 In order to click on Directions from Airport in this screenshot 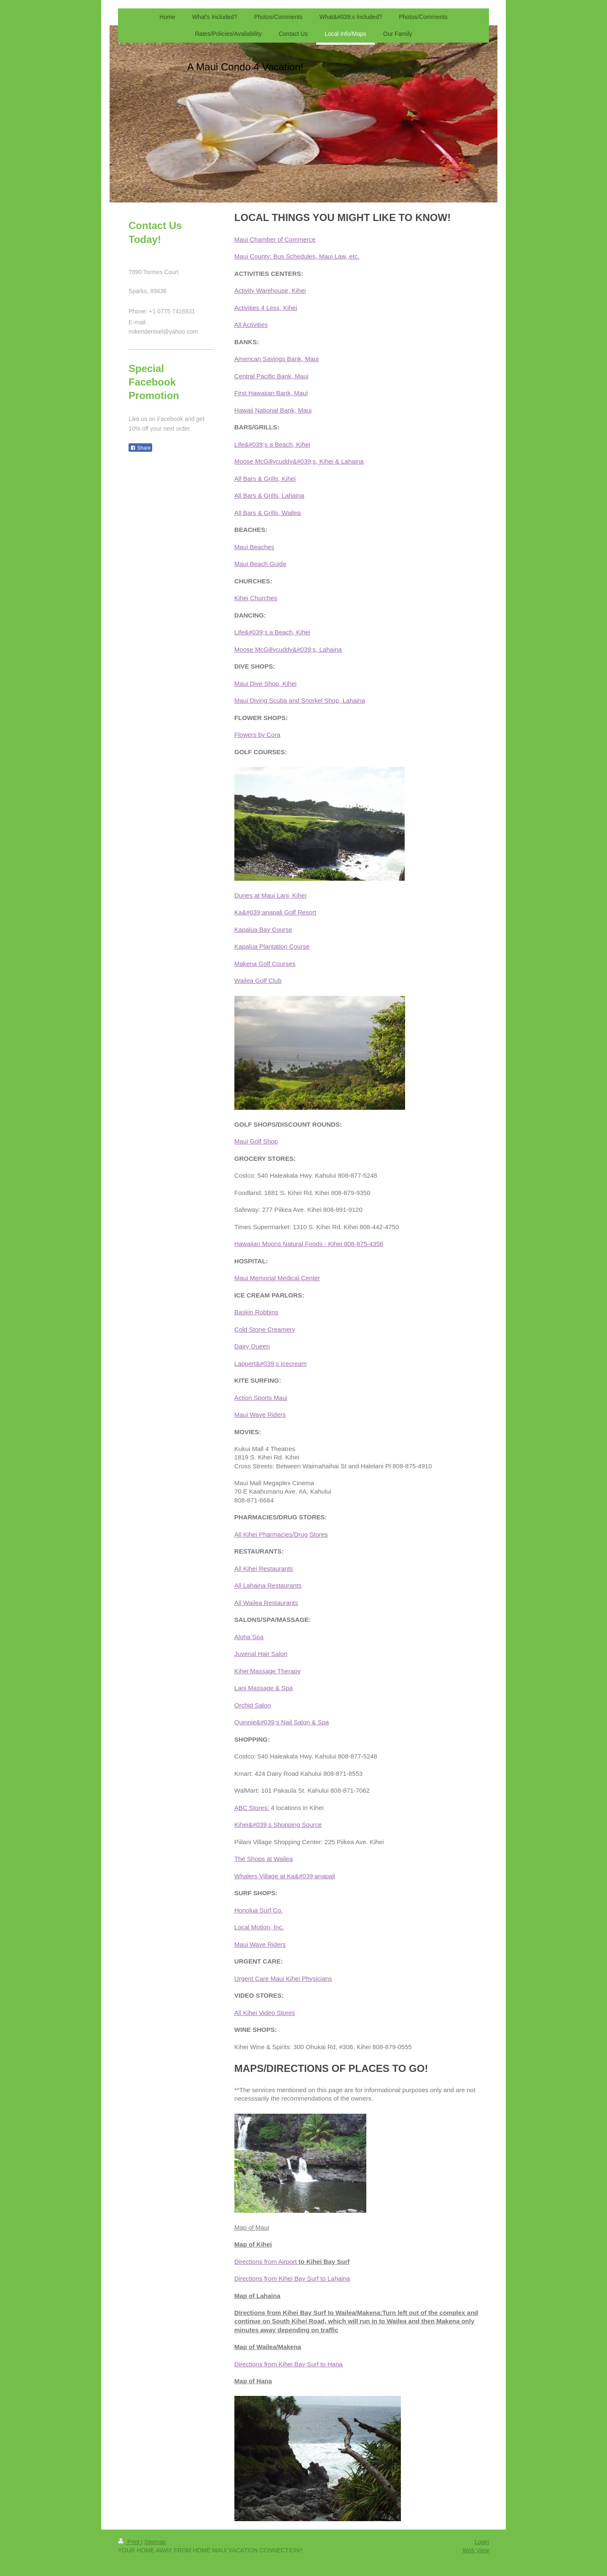, I will do `click(266, 2261)`.